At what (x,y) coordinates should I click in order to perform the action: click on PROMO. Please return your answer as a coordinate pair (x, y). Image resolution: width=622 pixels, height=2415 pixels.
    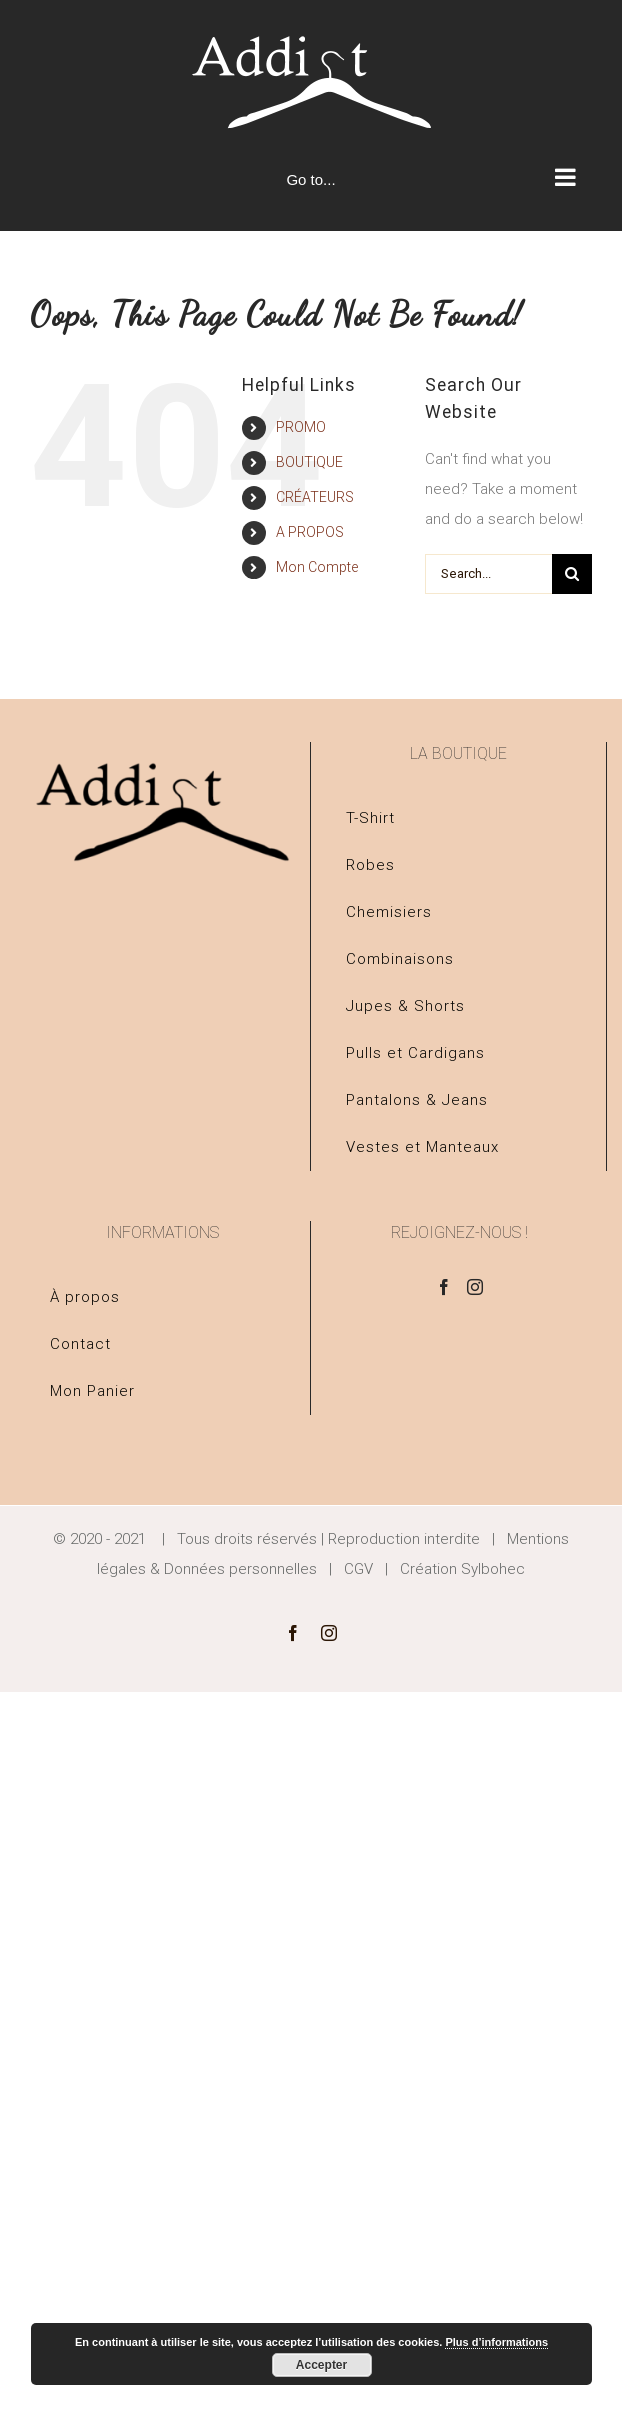
    Looking at the image, I should click on (301, 427).